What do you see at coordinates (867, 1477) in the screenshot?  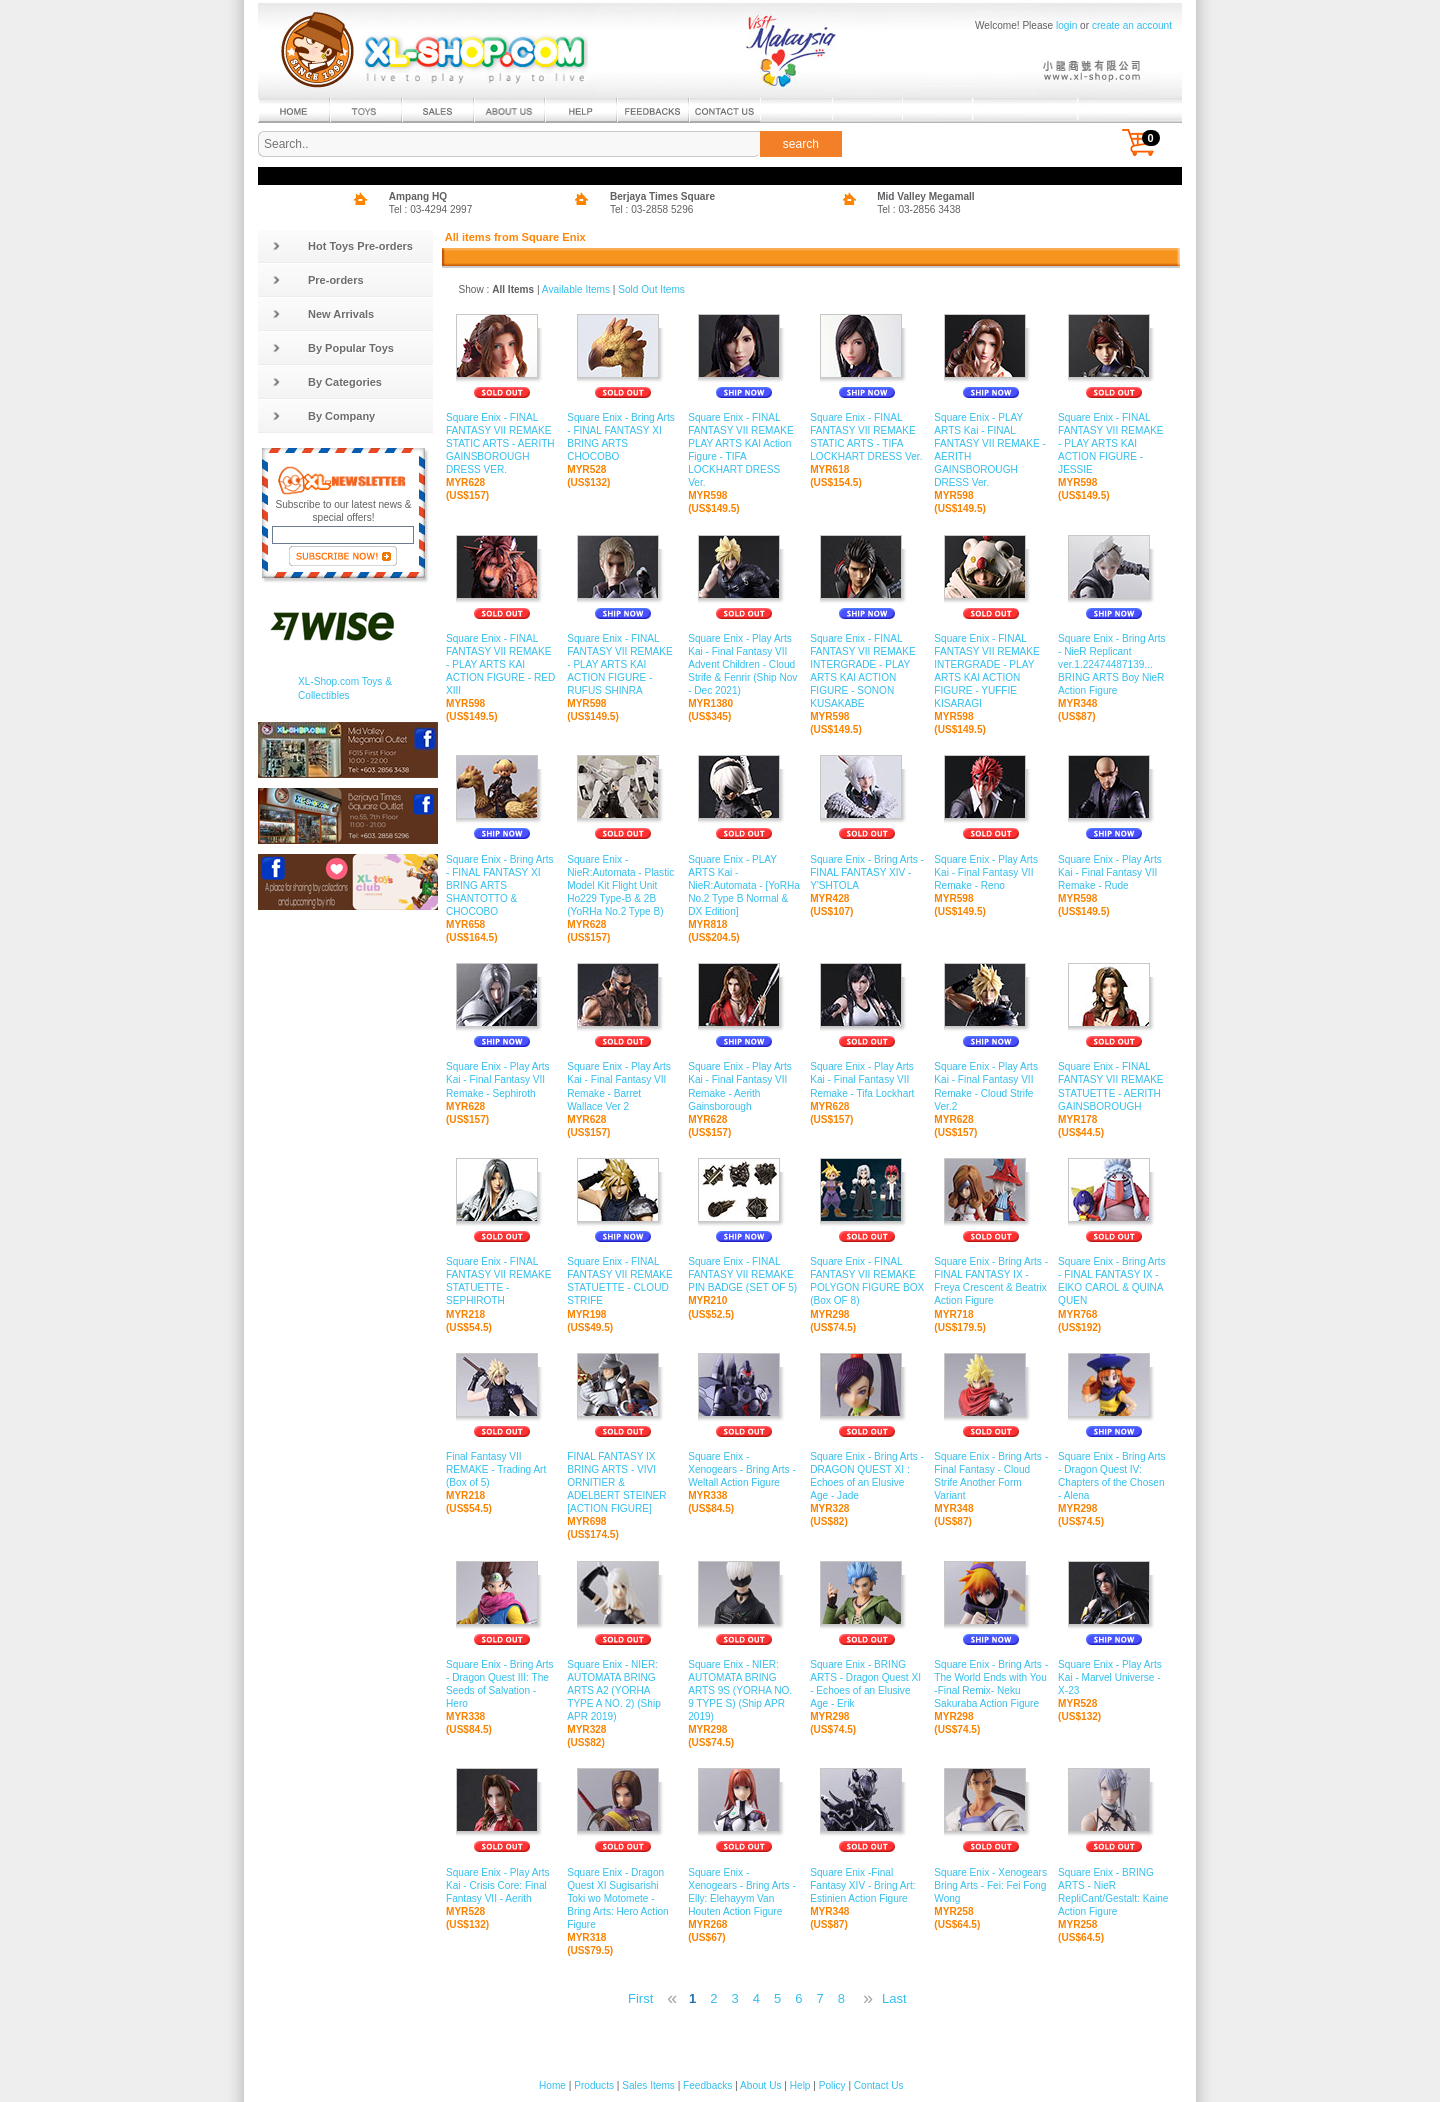 I see `Square Enix - Bring Arts - DRAGON QUEST XI : Echoes of an Elusive Age - Jade` at bounding box center [867, 1477].